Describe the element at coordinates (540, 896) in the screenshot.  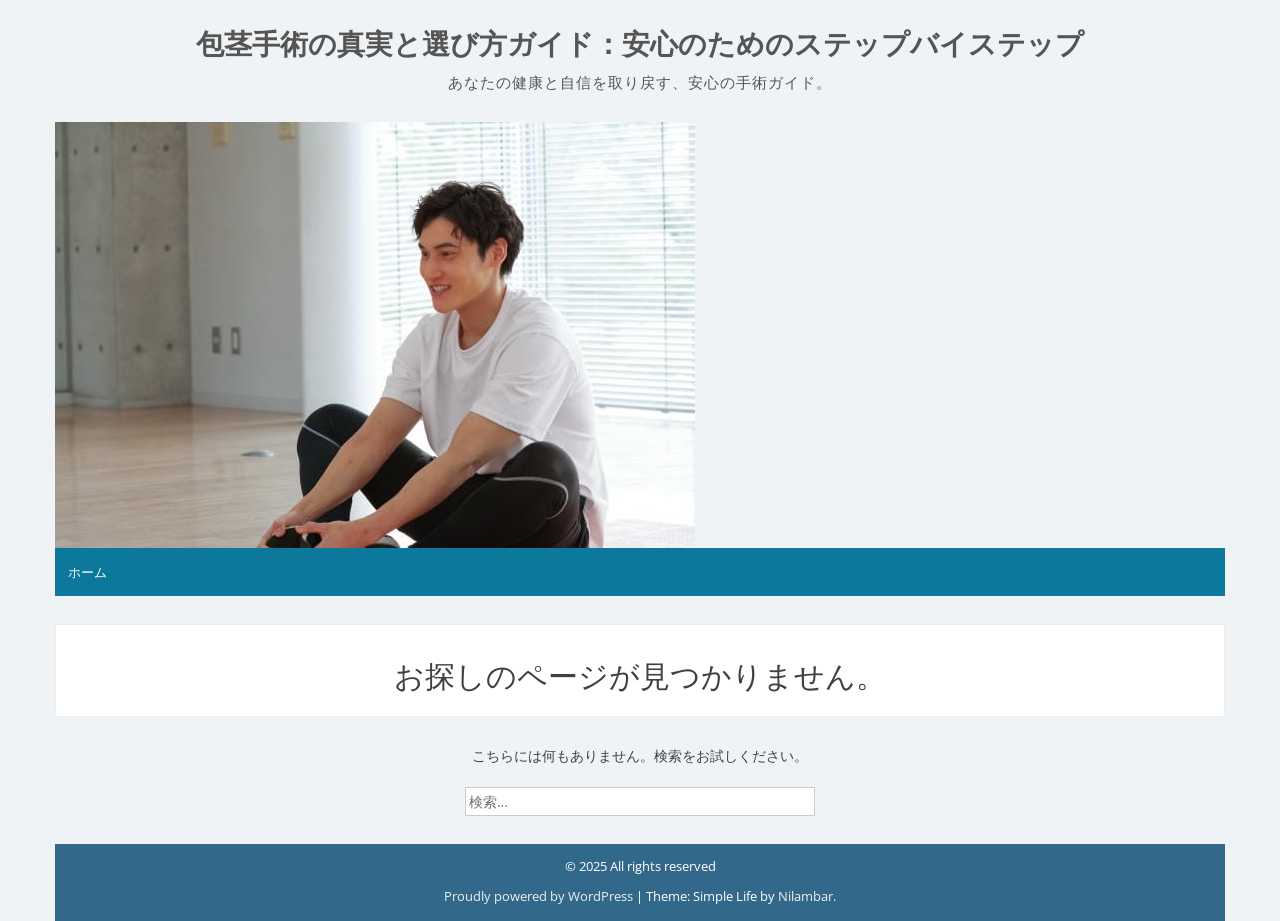
I see `Proudly powered by WordPress` at that location.